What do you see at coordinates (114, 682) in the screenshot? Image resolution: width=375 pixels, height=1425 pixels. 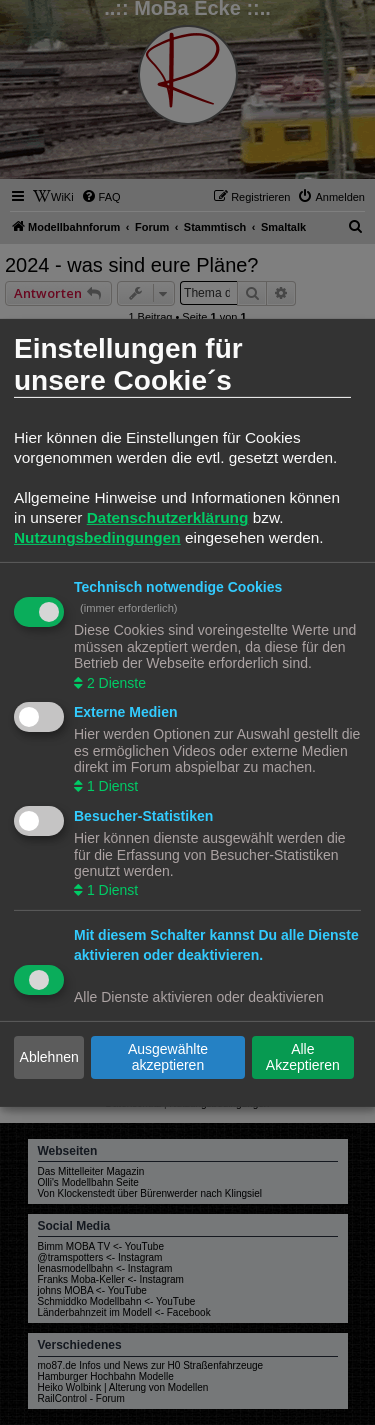 I see `2 Dienste` at bounding box center [114, 682].